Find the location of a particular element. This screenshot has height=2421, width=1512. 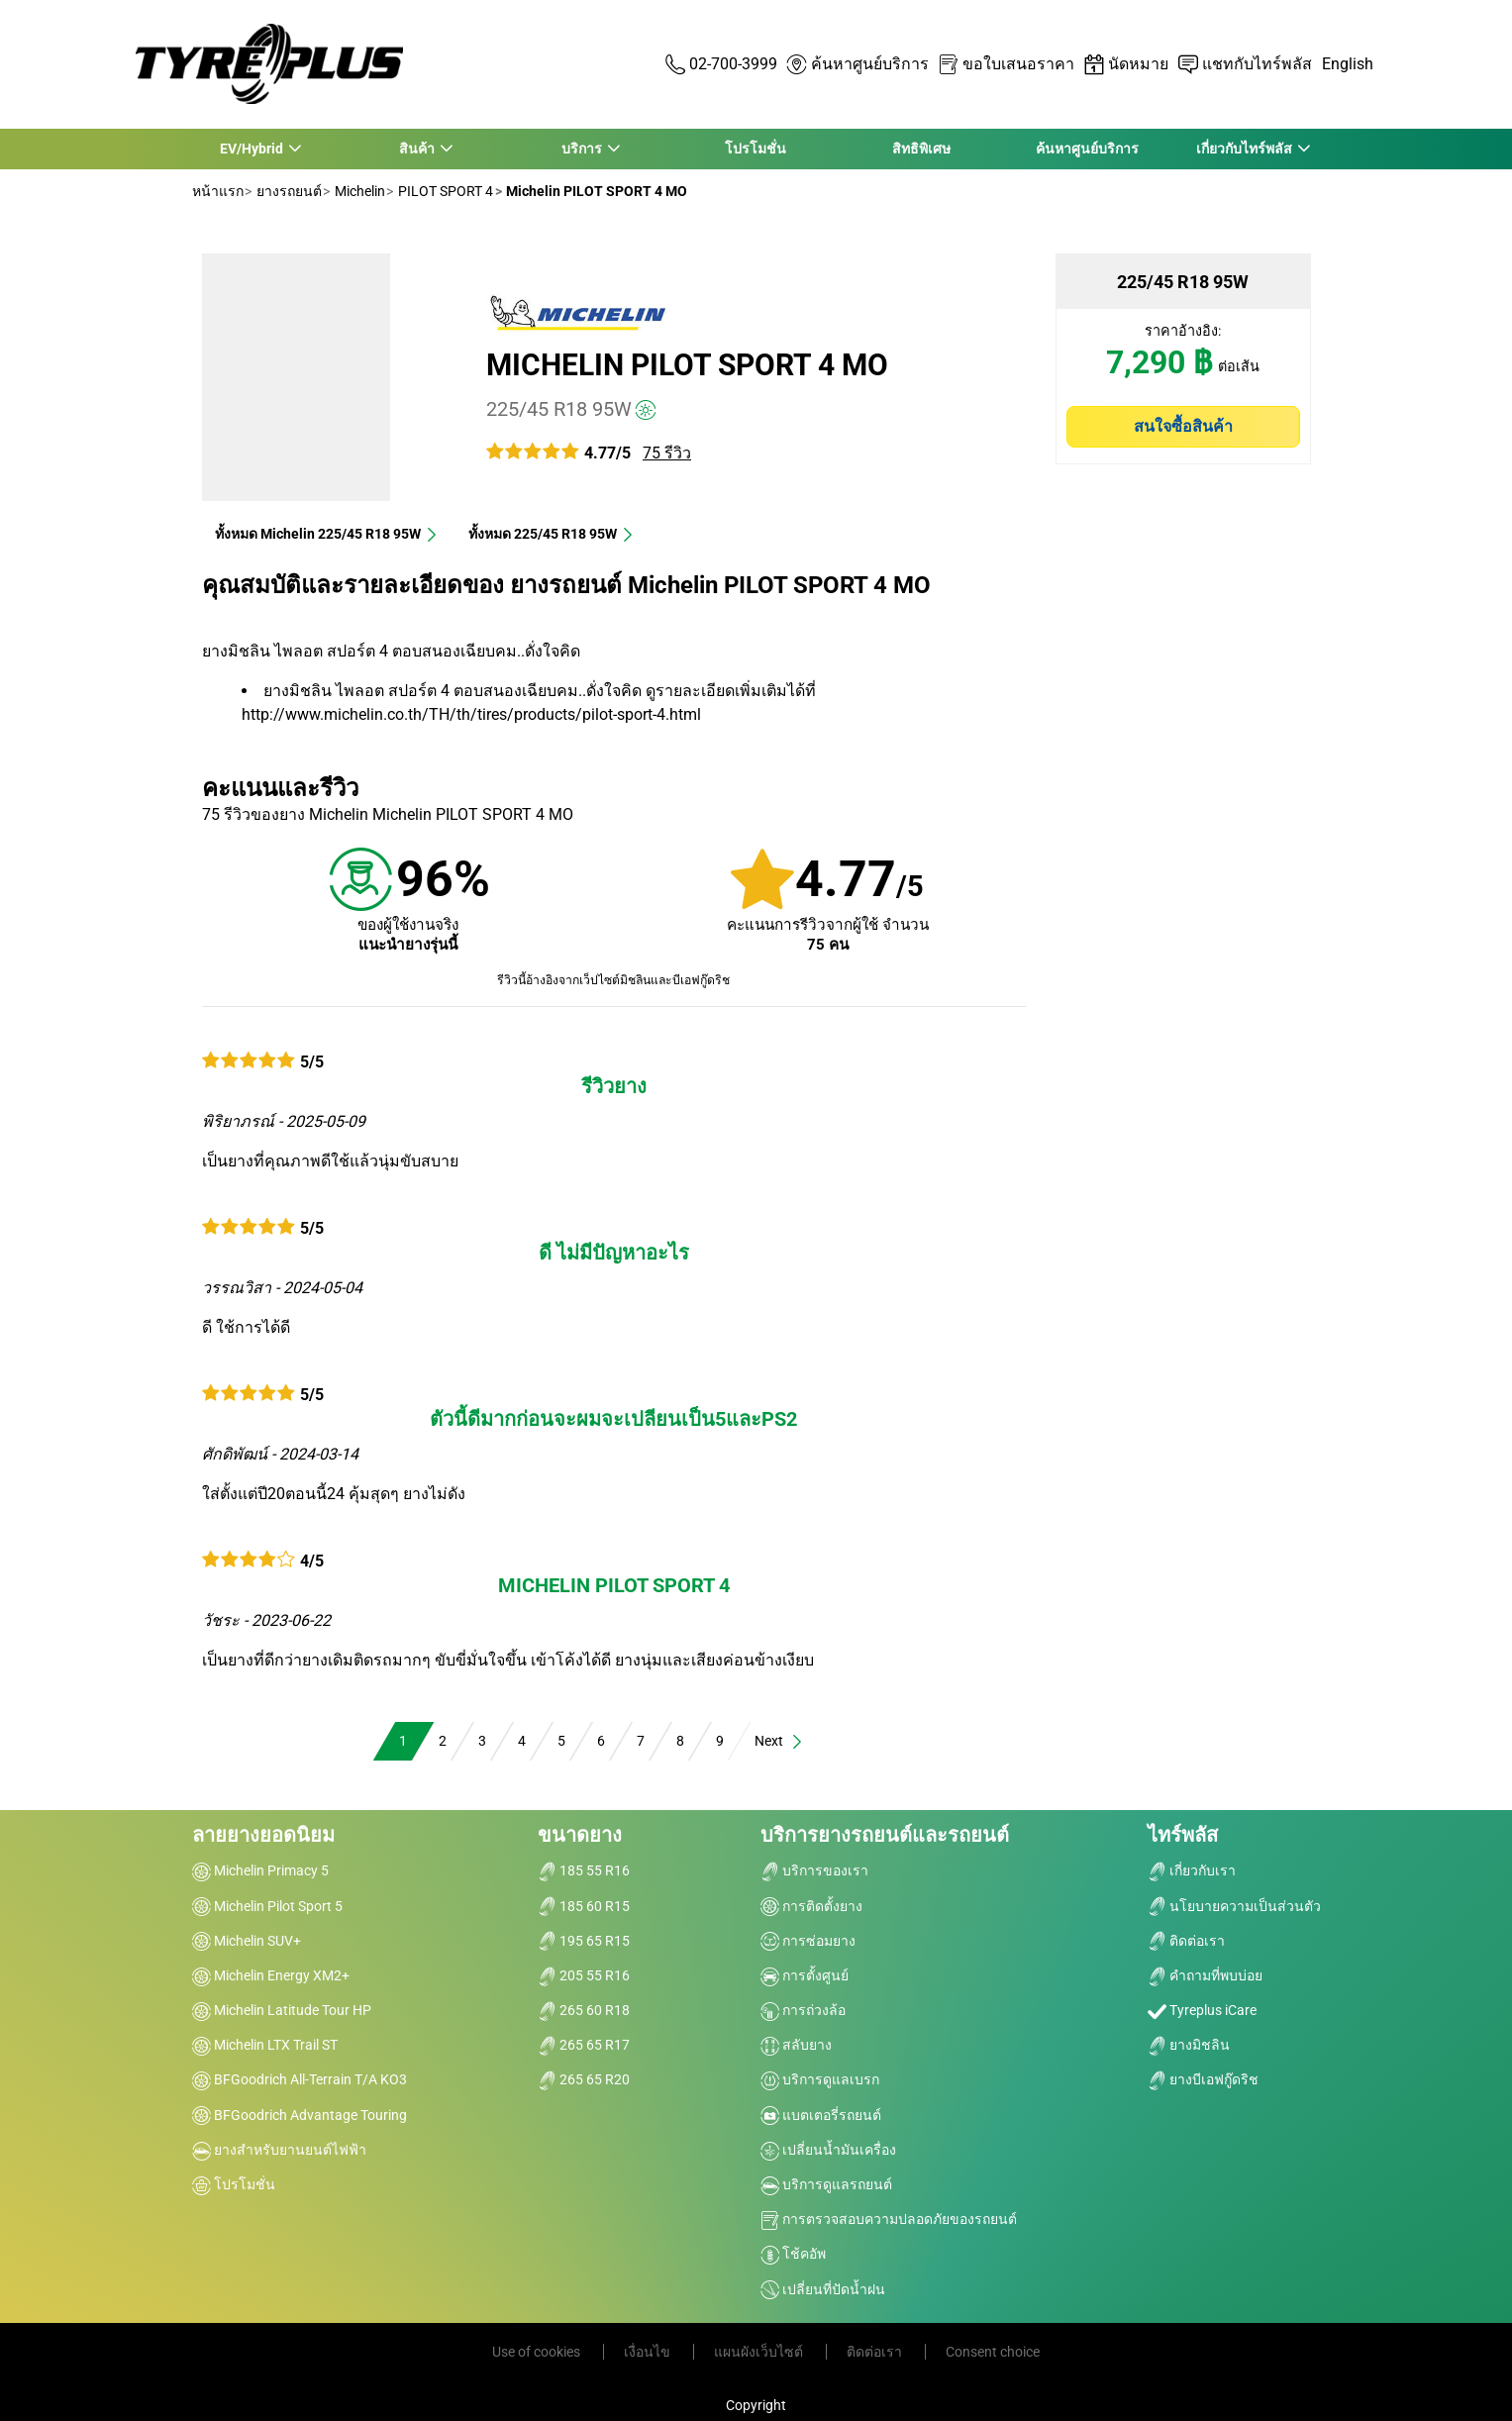

ลายยางยอดนิยม is located at coordinates (263, 1835).